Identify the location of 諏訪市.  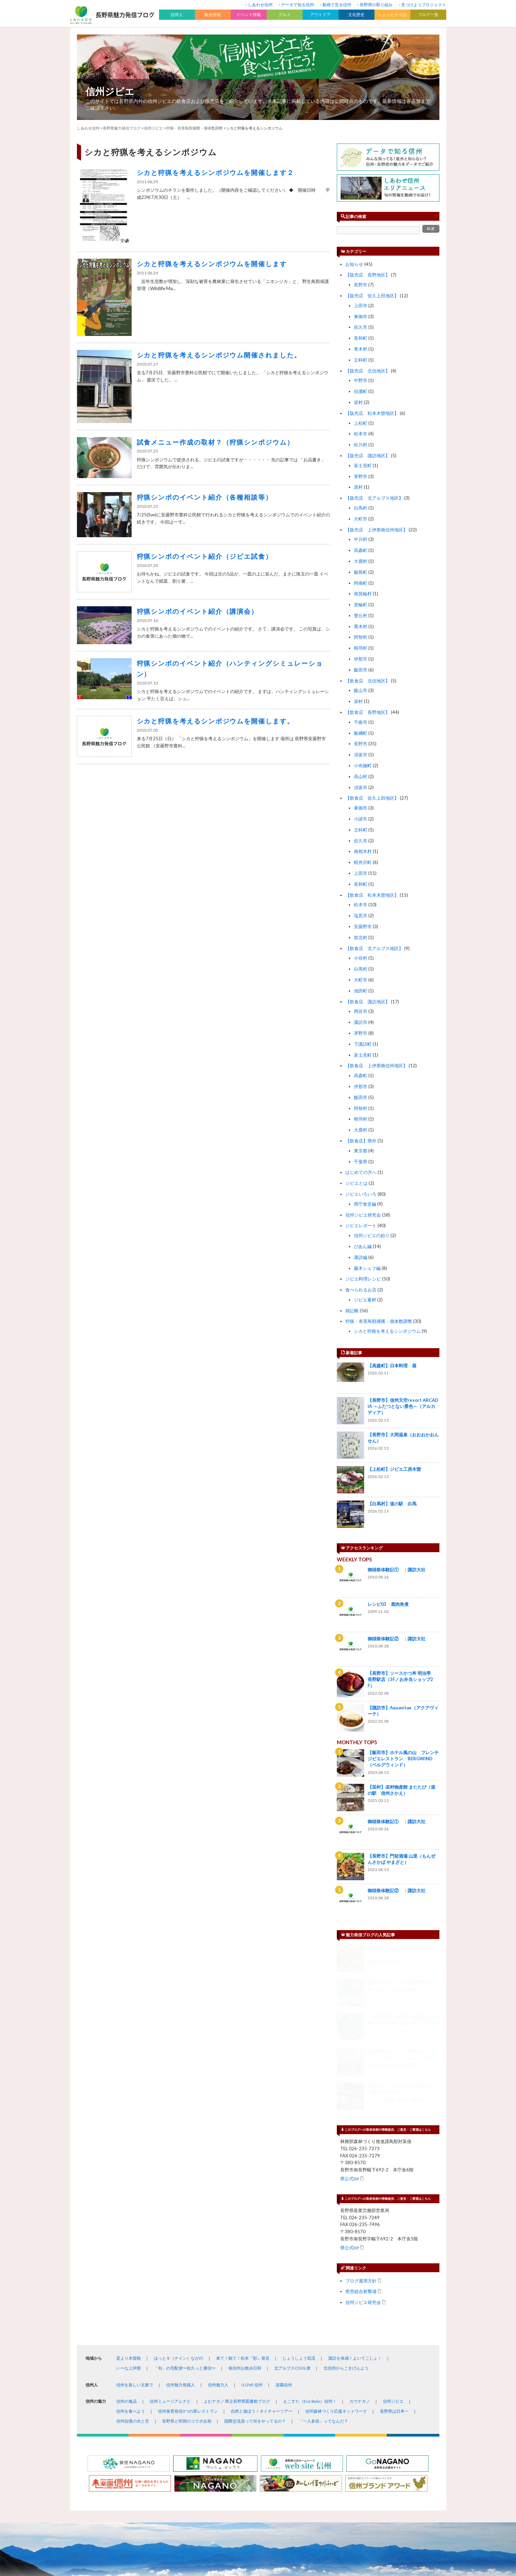
(360, 1022).